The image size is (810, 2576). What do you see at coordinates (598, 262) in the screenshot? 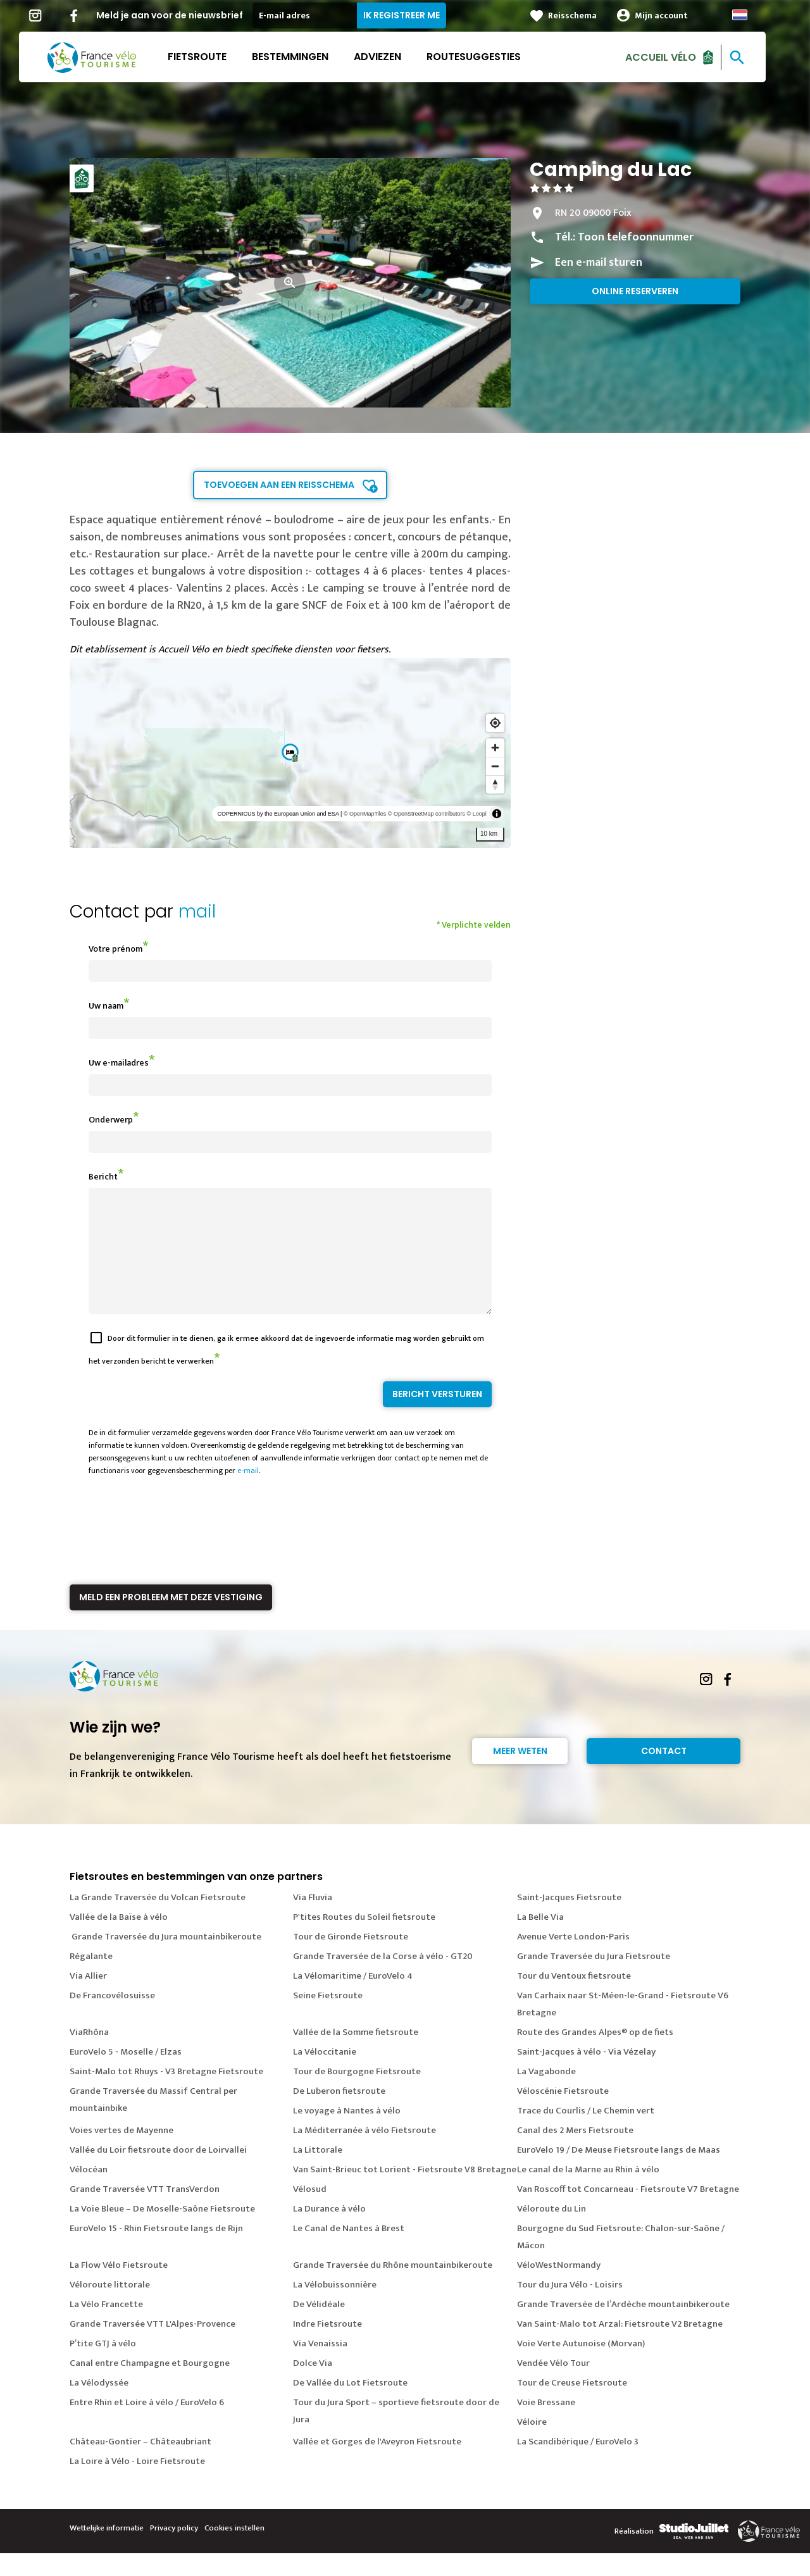
I see `Een e-mail sturen` at bounding box center [598, 262].